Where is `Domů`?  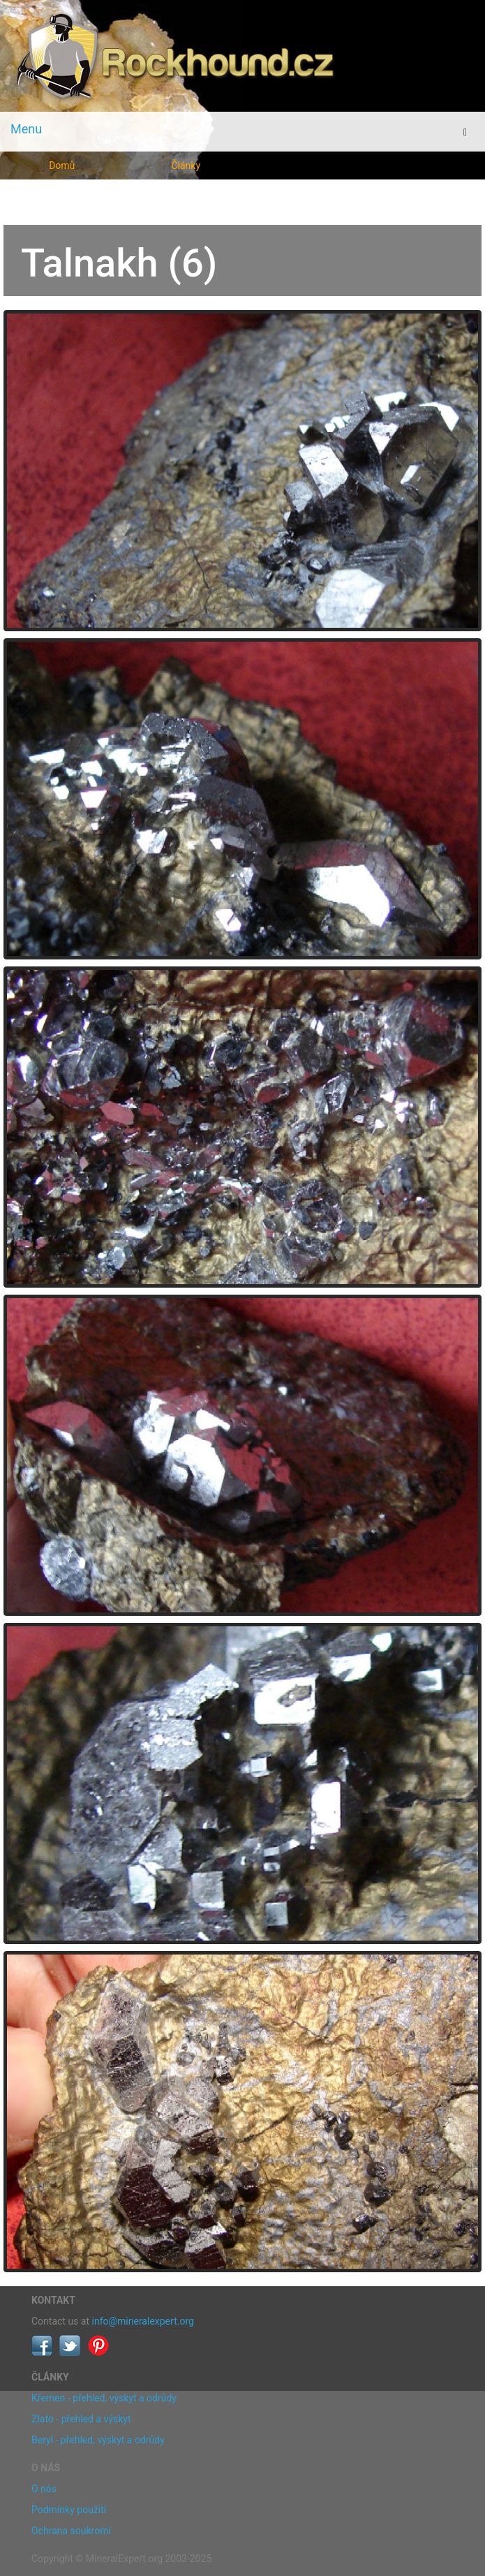 Domů is located at coordinates (62, 165).